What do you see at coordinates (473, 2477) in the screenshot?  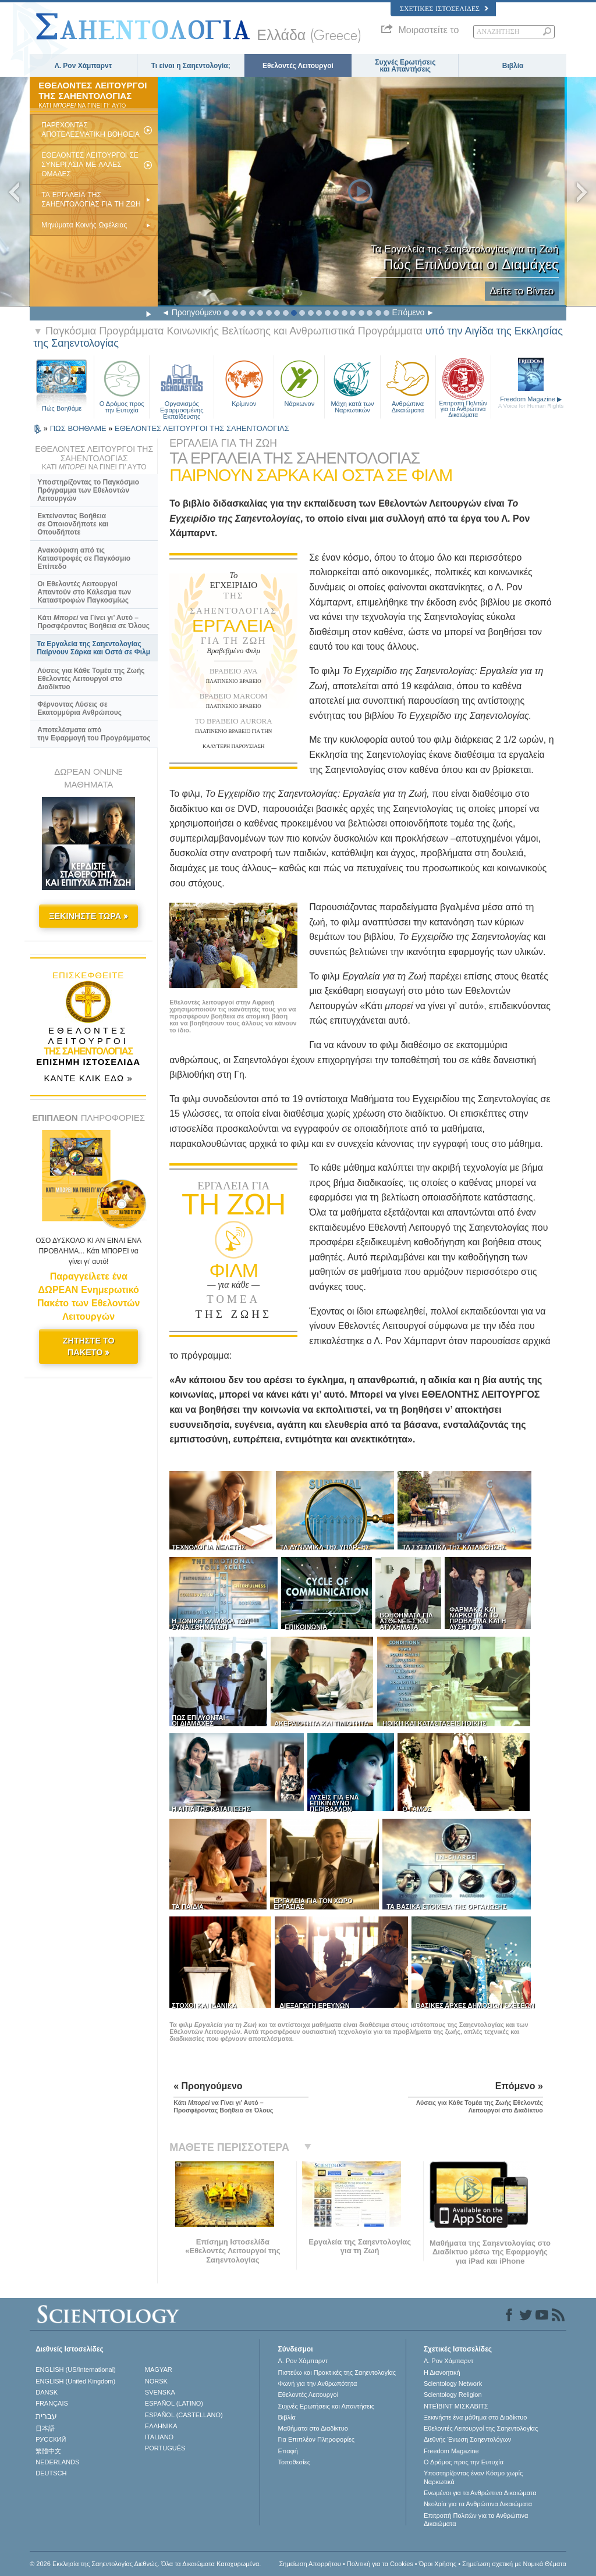 I see `Υποστηρίζοντας έναν Κόσμο χωρίς Ναρκωτικά` at bounding box center [473, 2477].